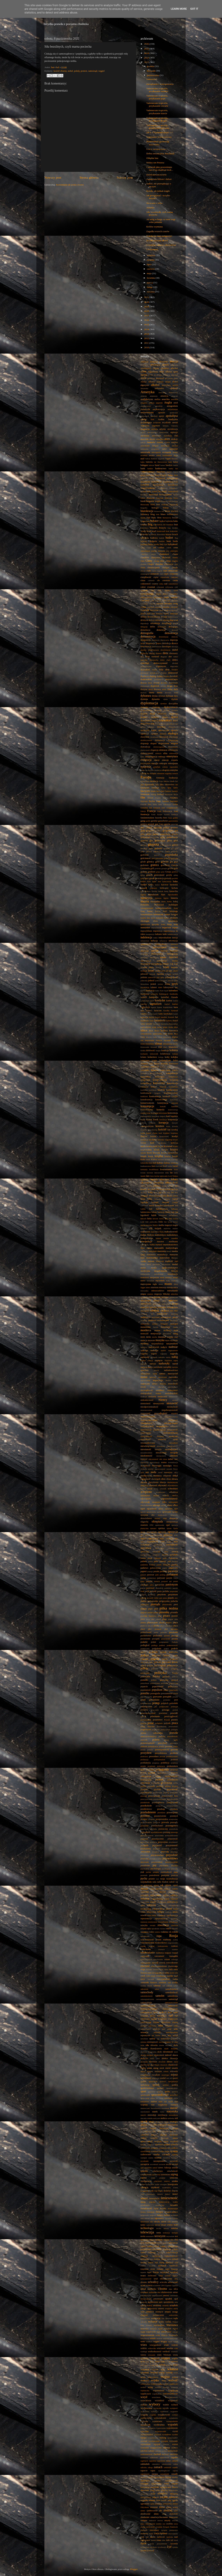 The height and width of the screenshot is (2576, 222). Describe the element at coordinates (175, 547) in the screenshot. I see `cena` at that location.